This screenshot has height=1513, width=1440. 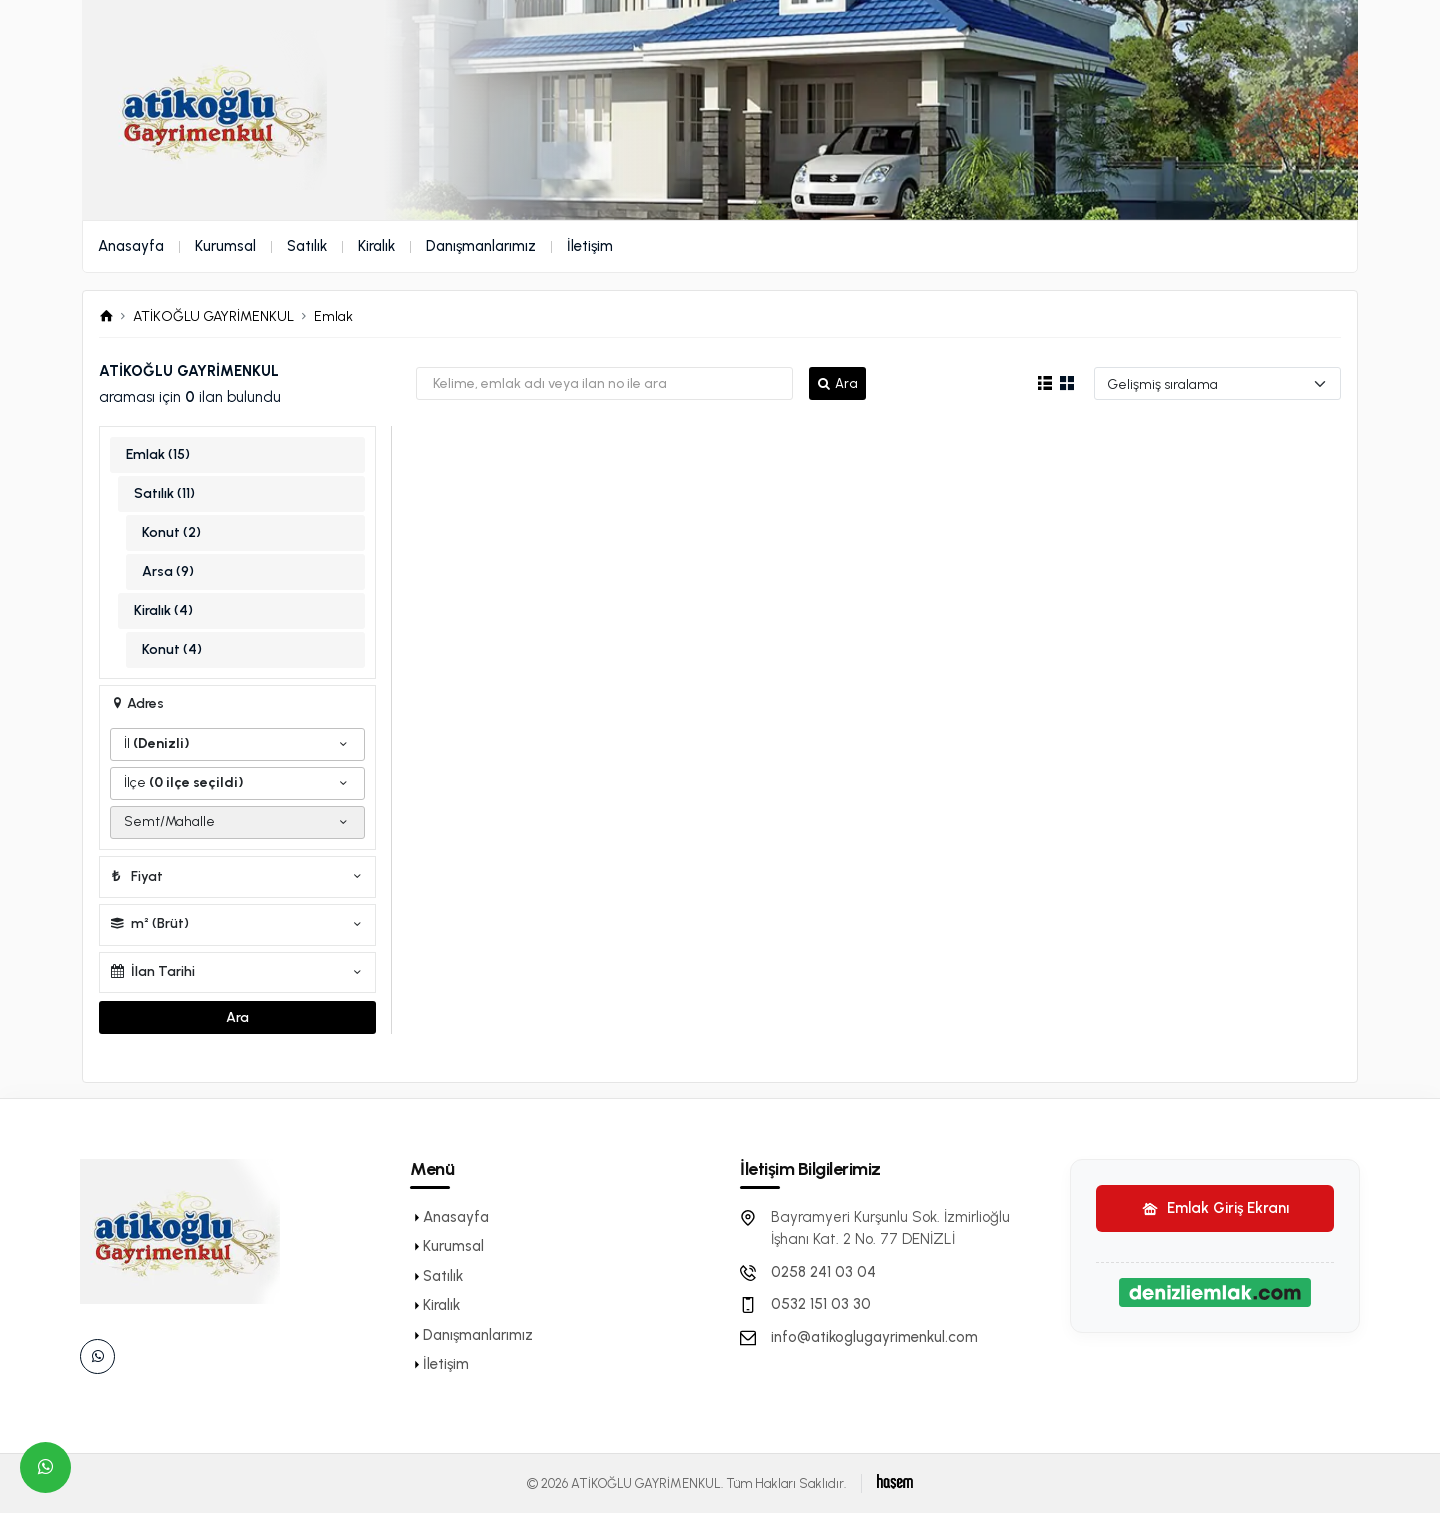 What do you see at coordinates (158, 454) in the screenshot?
I see `Emlak (15)` at bounding box center [158, 454].